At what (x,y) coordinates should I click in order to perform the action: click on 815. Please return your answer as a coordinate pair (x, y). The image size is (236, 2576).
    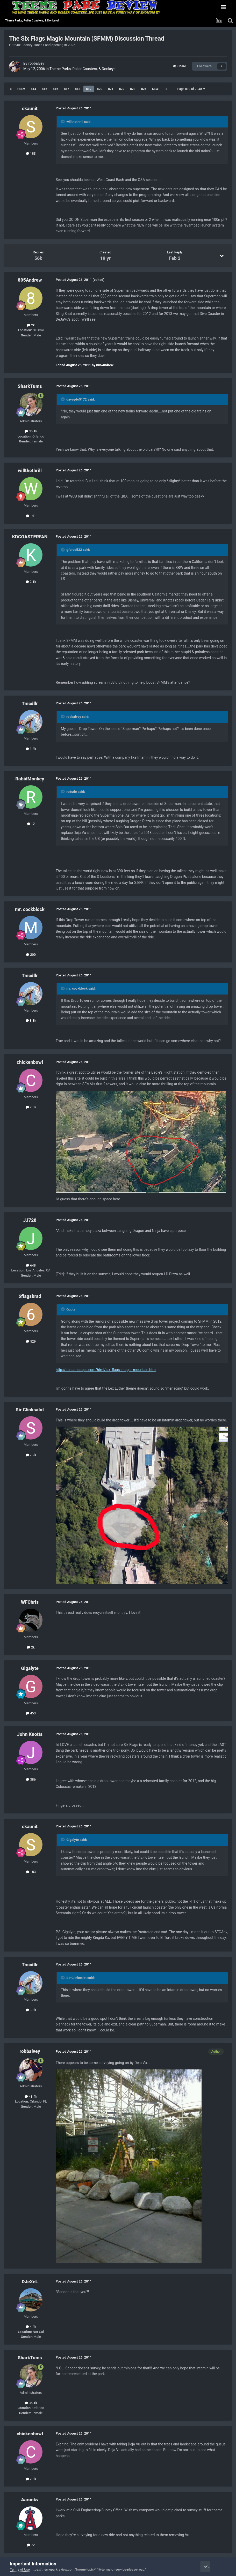
    Looking at the image, I should click on (44, 89).